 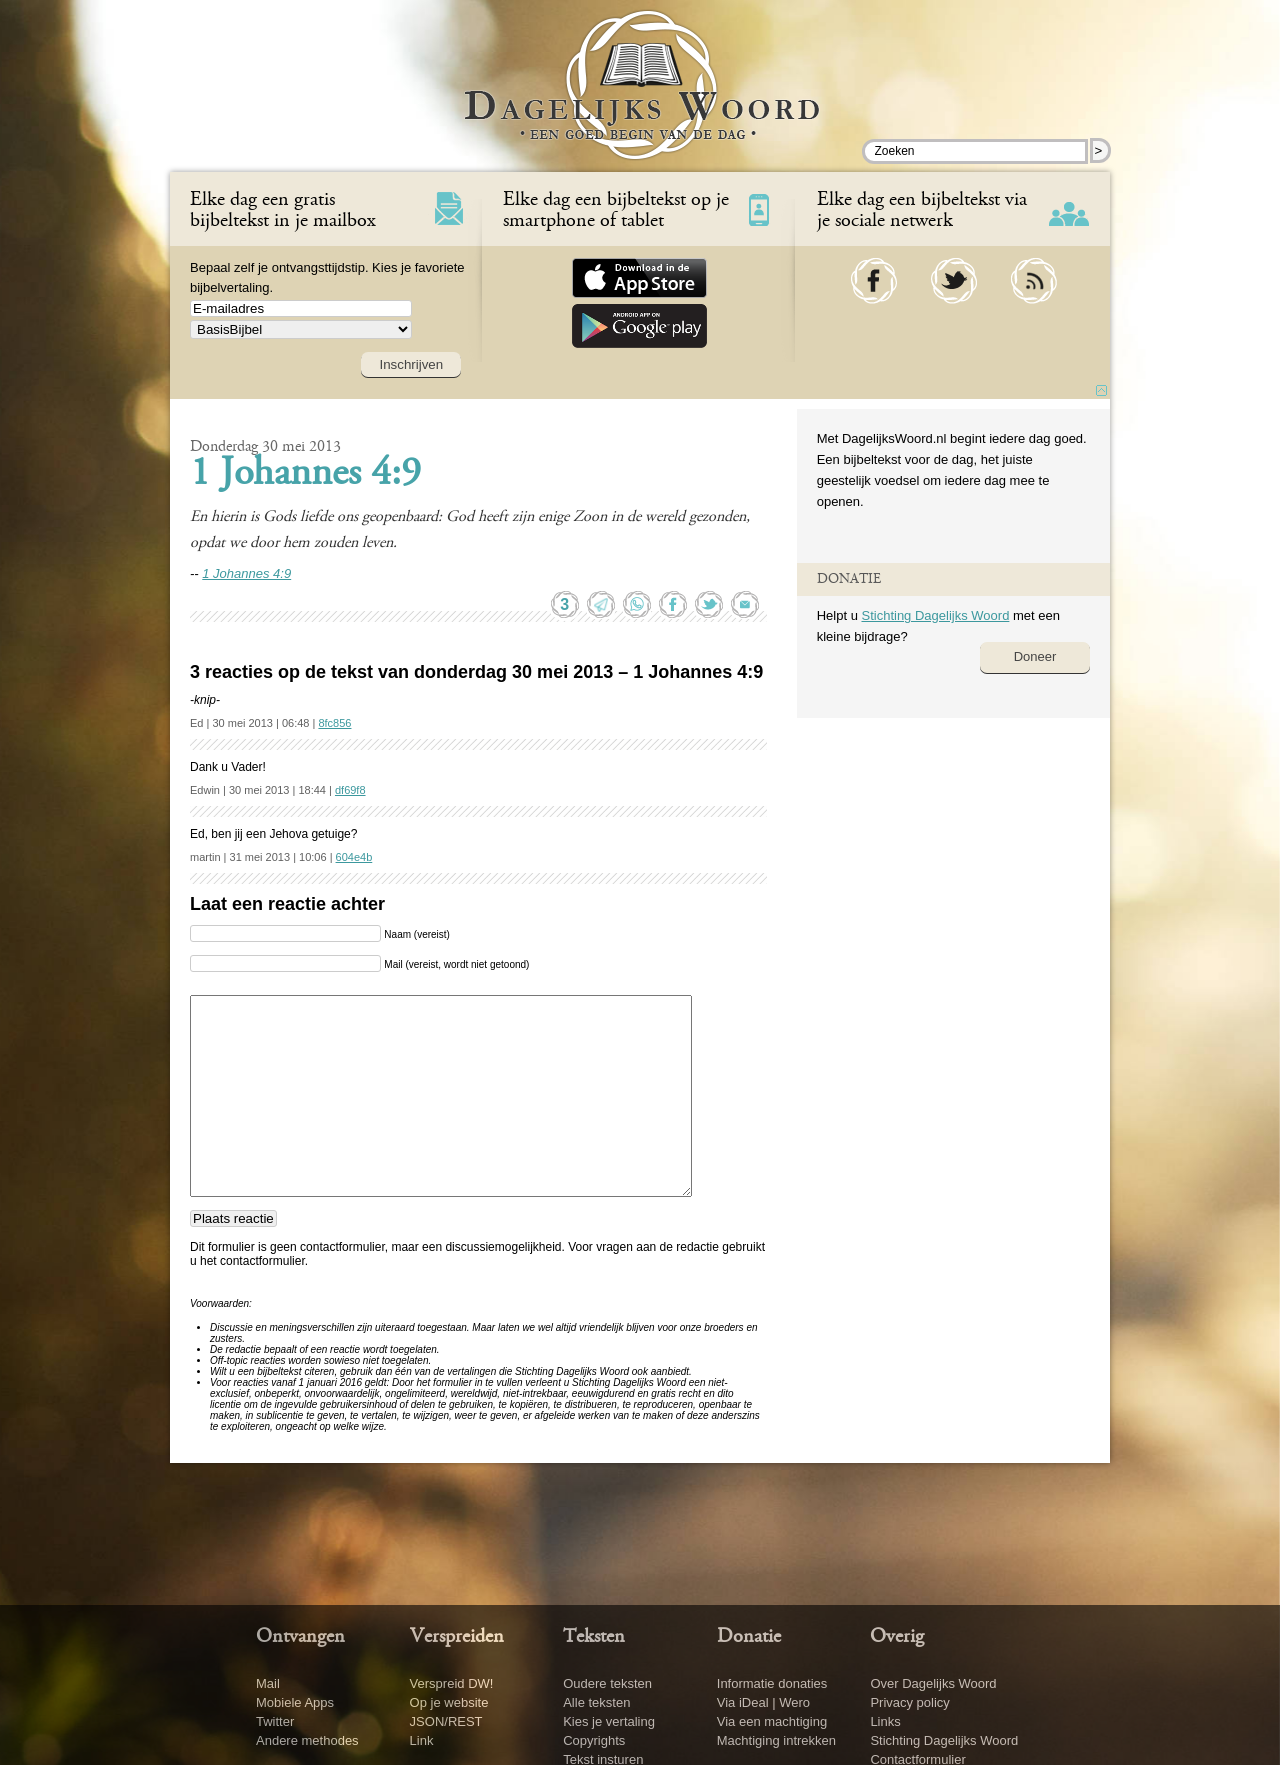 What do you see at coordinates (596, 1702) in the screenshot?
I see `Alle teksten` at bounding box center [596, 1702].